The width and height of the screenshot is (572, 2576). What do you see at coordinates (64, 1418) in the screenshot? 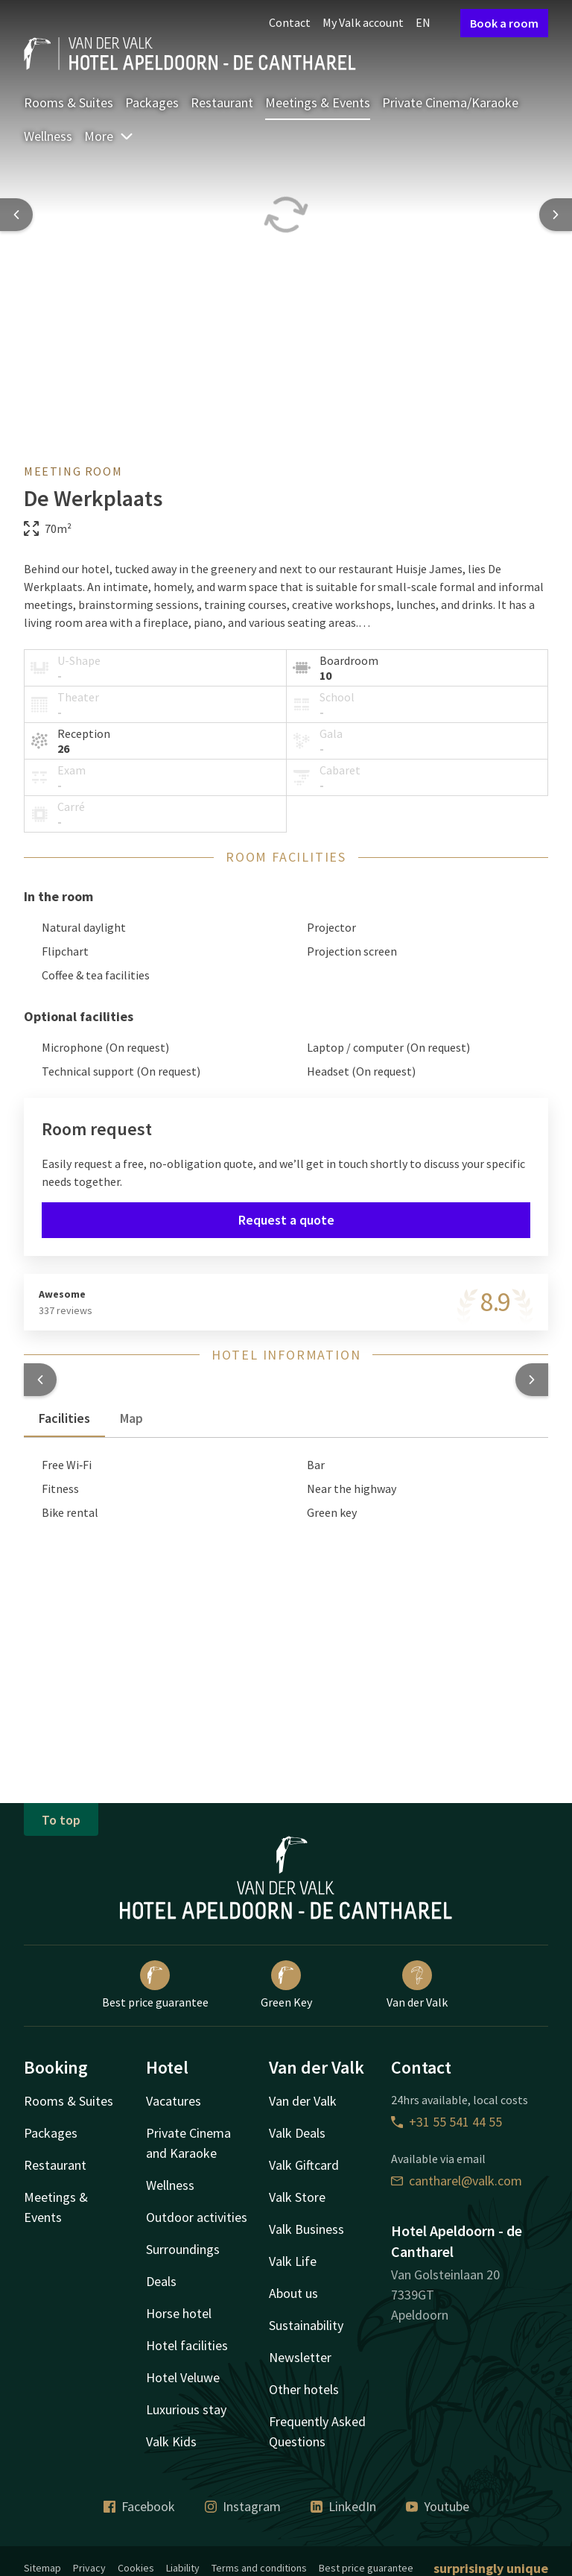
I see `Facilities [tab]` at bounding box center [64, 1418].